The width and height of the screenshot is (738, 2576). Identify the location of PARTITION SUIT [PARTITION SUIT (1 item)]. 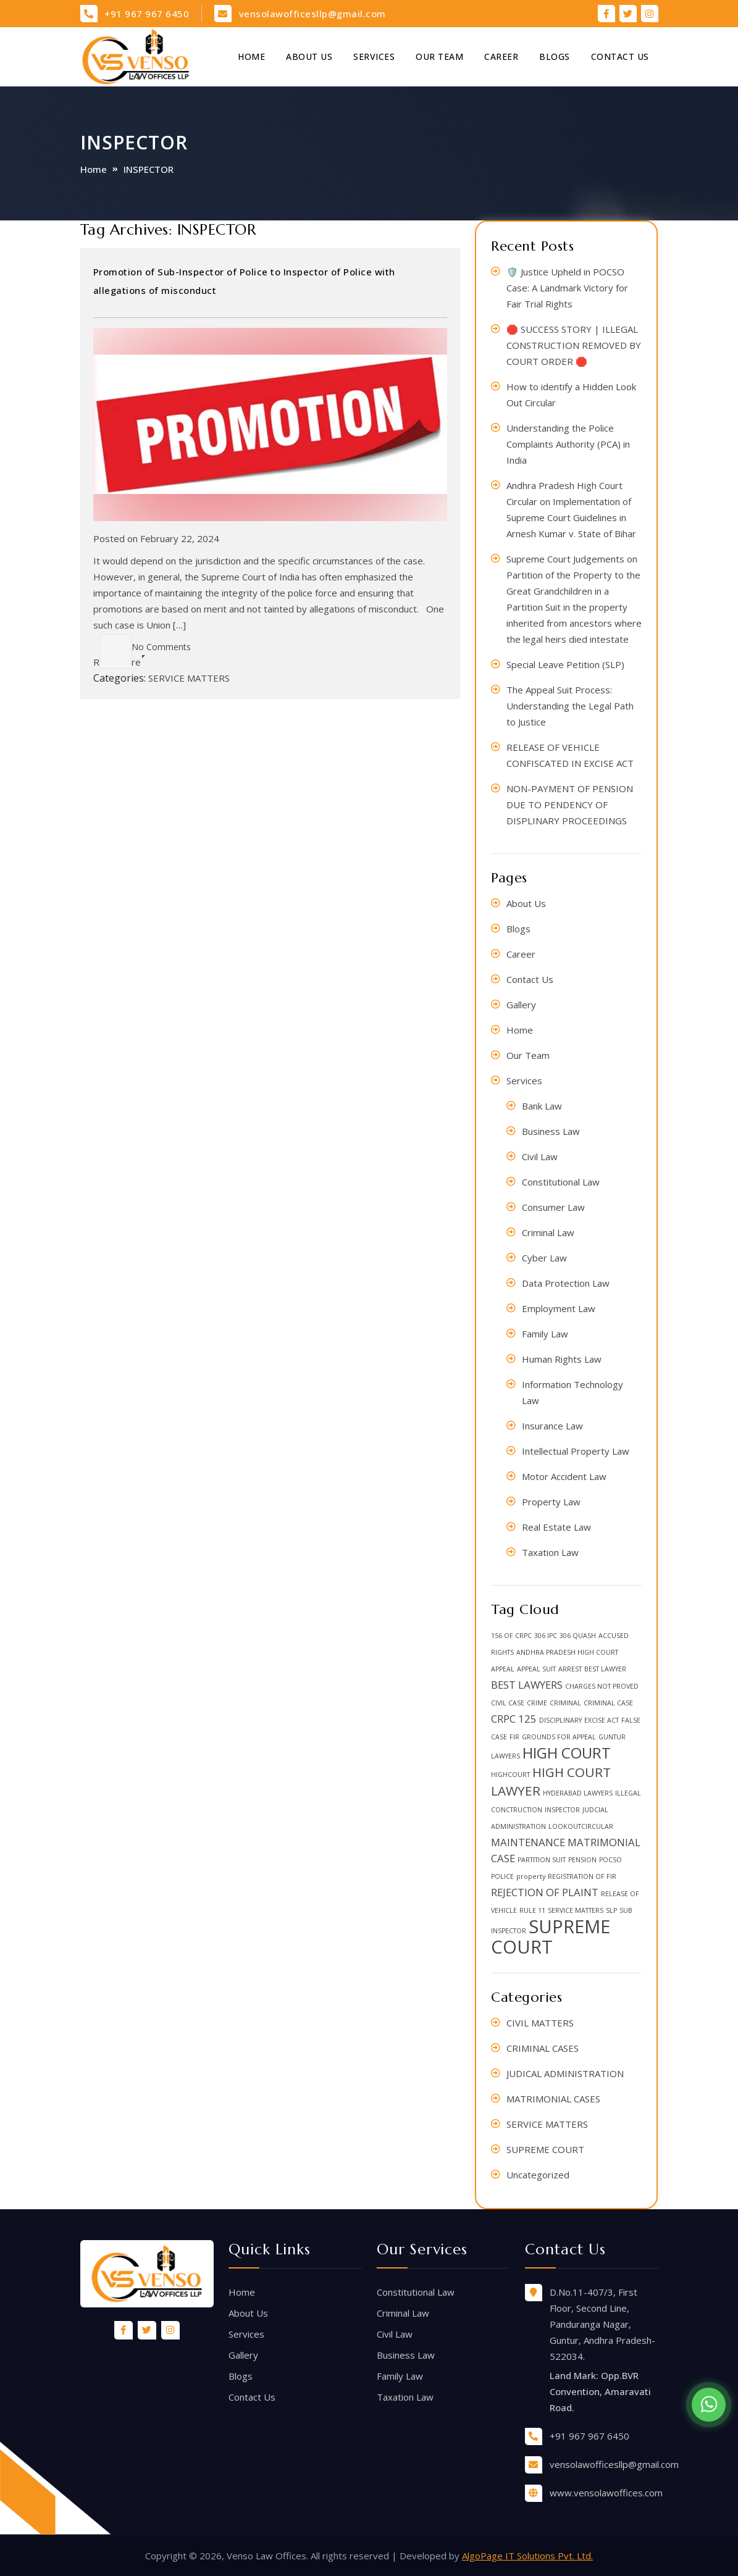
(542, 1859).